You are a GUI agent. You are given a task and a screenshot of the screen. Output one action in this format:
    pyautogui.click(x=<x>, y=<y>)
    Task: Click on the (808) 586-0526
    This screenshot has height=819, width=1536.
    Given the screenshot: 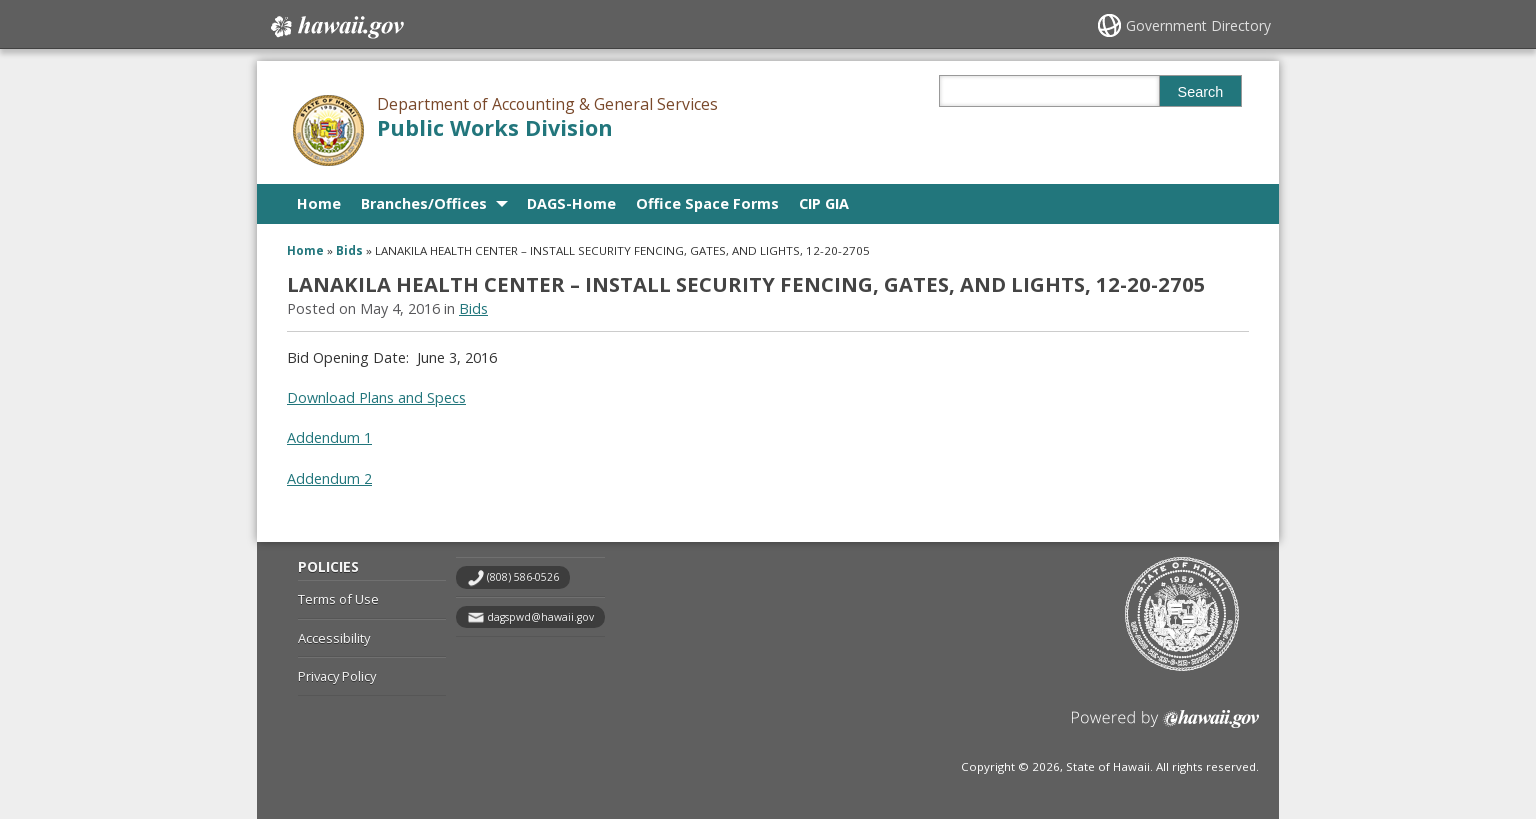 What is the action you would take?
    pyautogui.click(x=523, y=577)
    